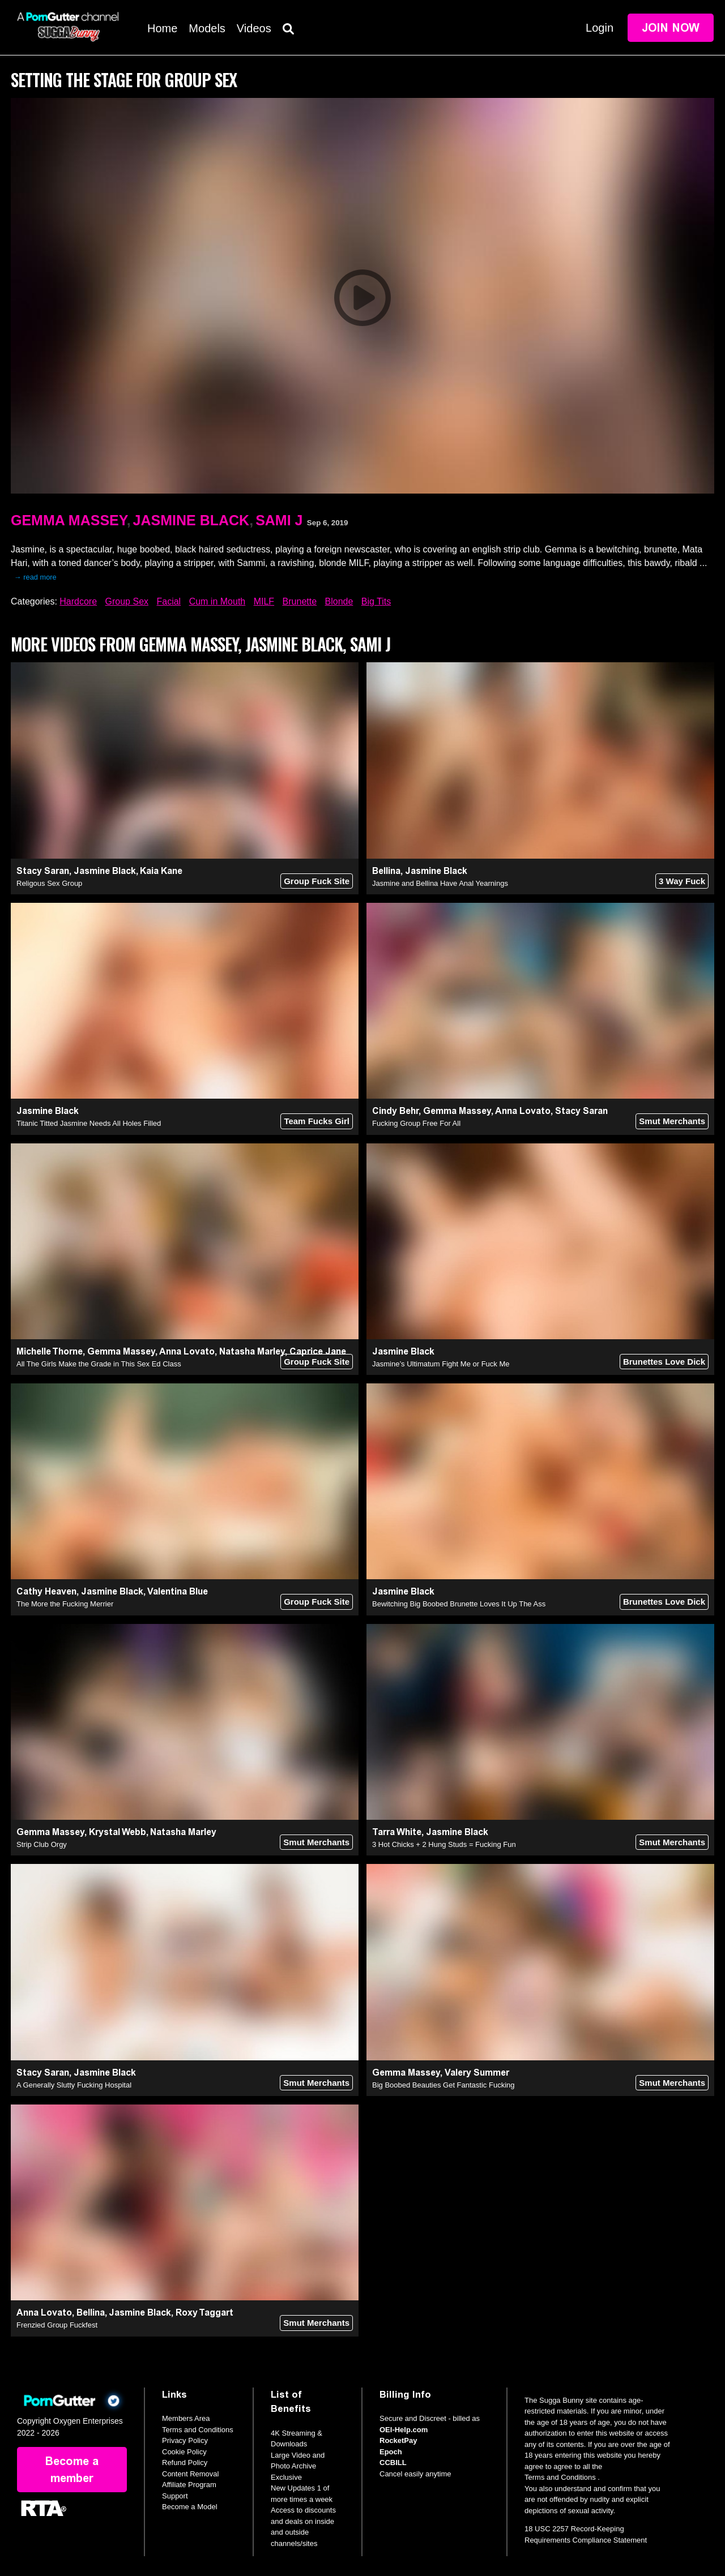 The width and height of the screenshot is (725, 2576). What do you see at coordinates (162, 28) in the screenshot?
I see `Home` at bounding box center [162, 28].